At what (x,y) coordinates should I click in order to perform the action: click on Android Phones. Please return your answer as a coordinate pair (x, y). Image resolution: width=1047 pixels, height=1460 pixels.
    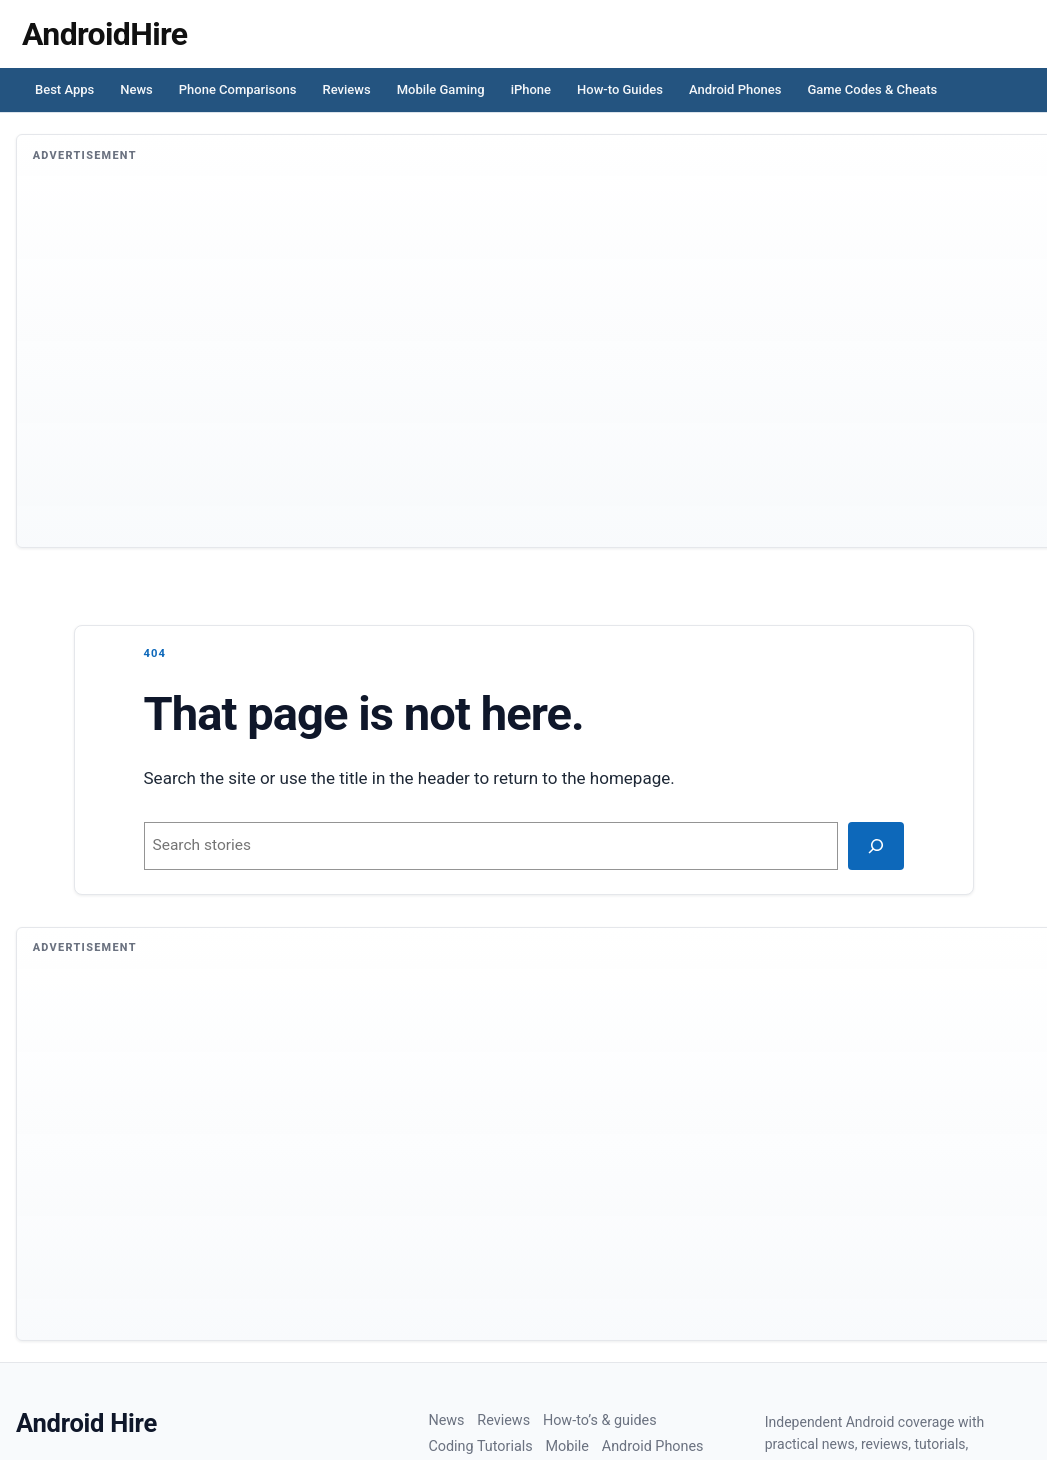
    Looking at the image, I should click on (735, 89).